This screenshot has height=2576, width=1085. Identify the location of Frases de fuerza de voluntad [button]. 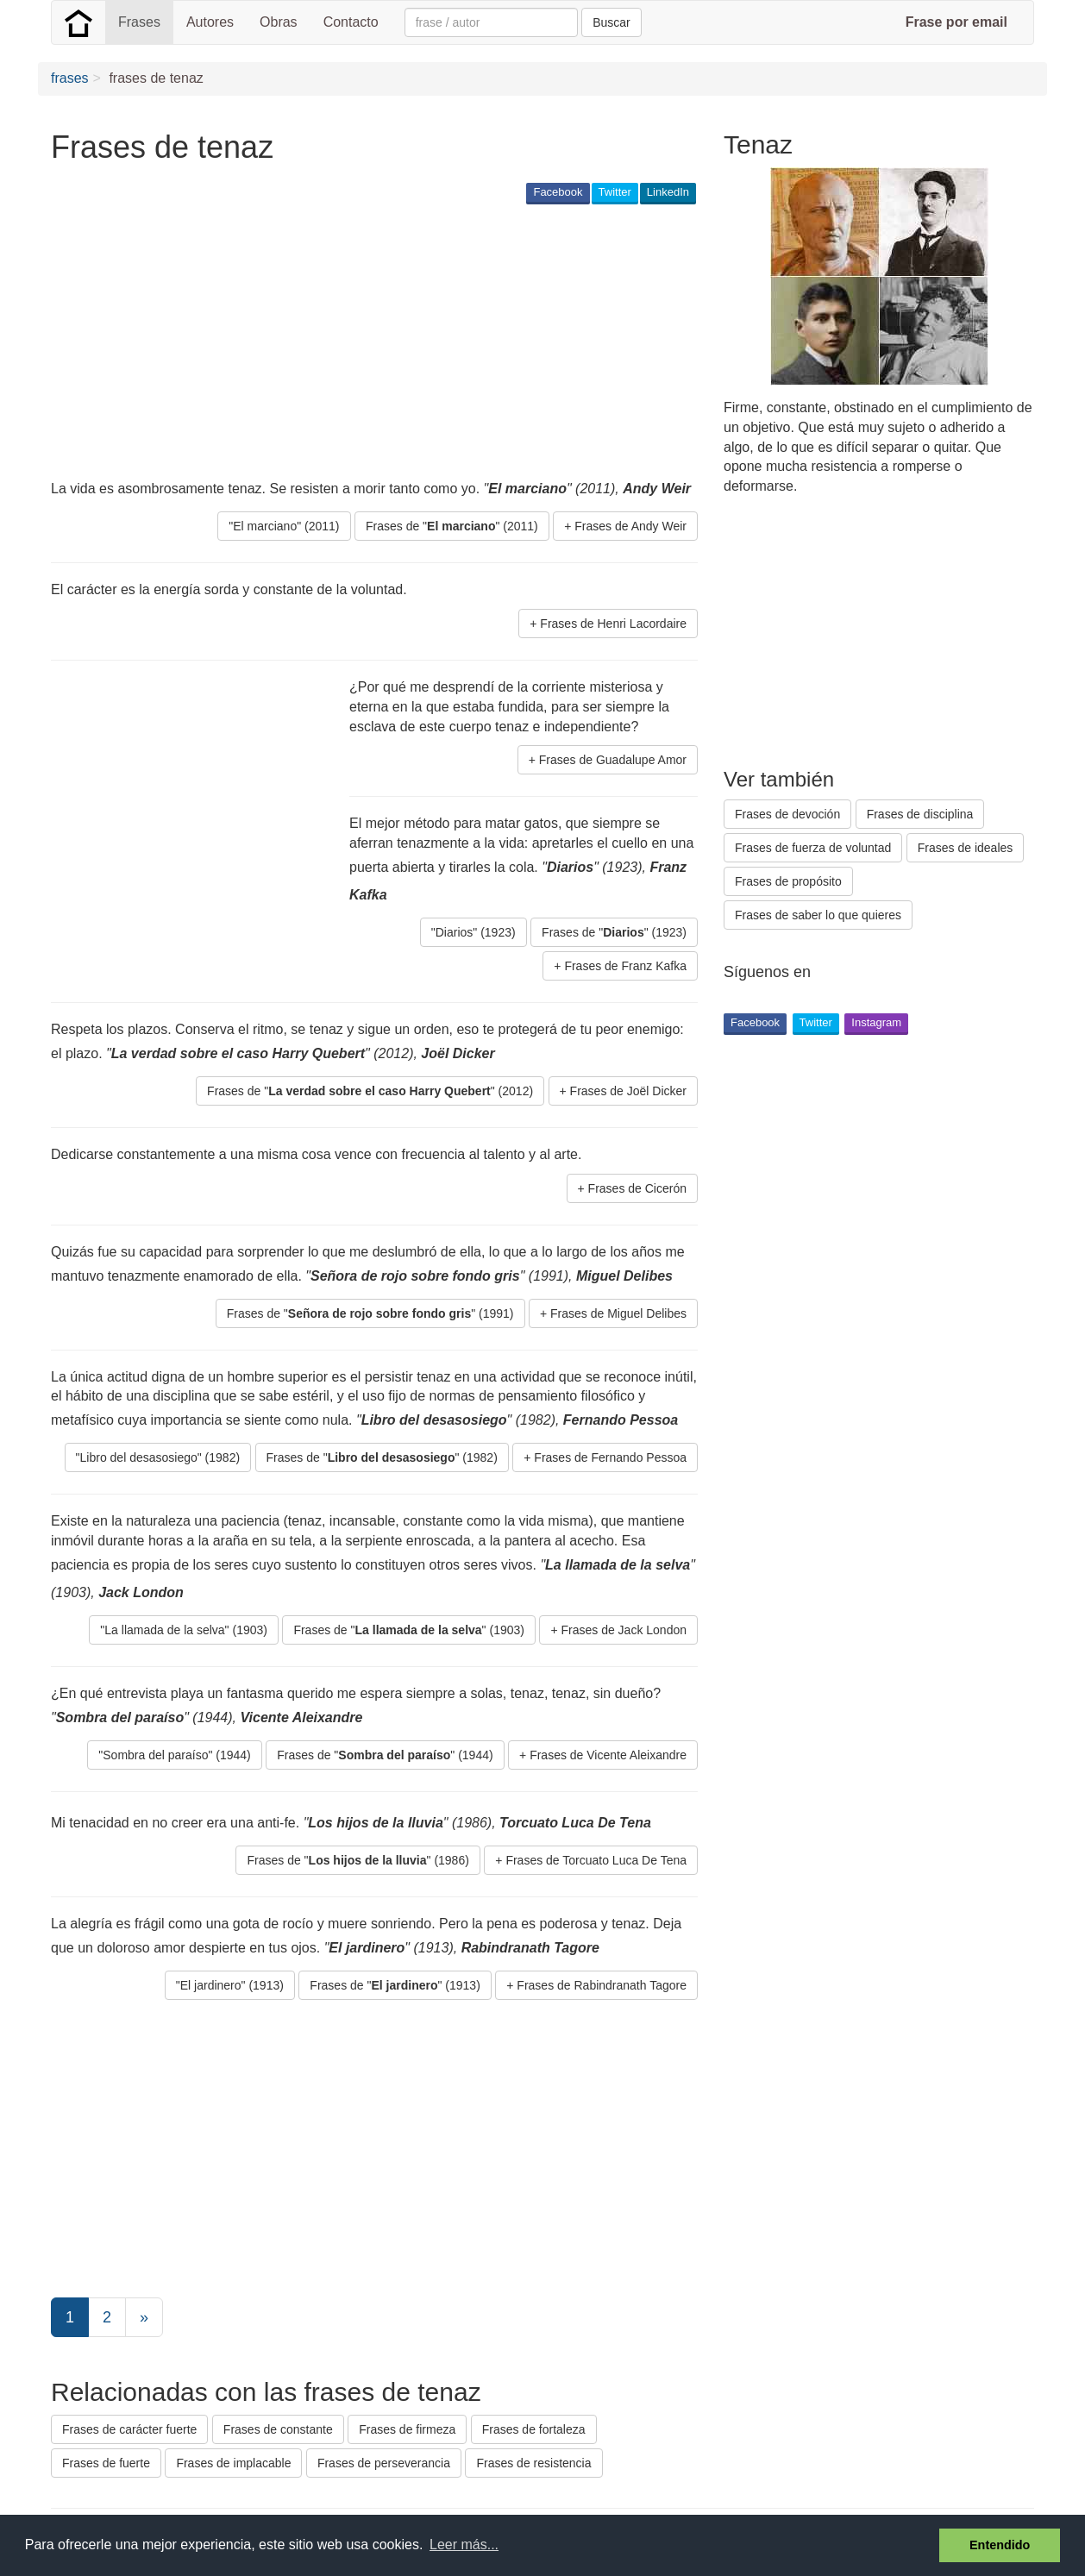
(813, 848).